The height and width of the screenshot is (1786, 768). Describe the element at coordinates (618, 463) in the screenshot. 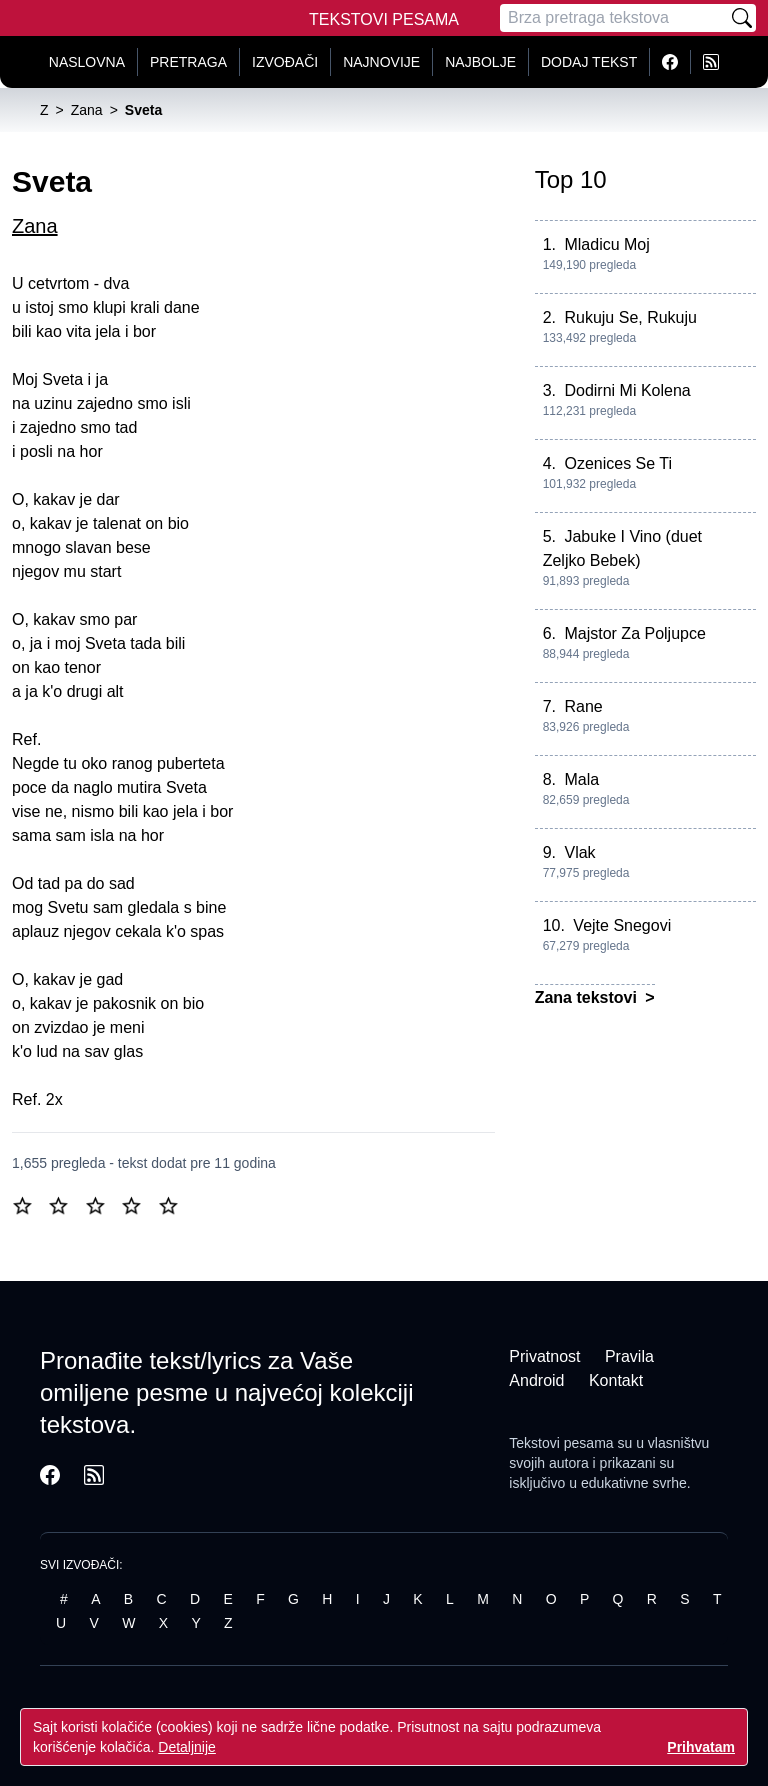

I see `Ozenices Se Ti` at that location.